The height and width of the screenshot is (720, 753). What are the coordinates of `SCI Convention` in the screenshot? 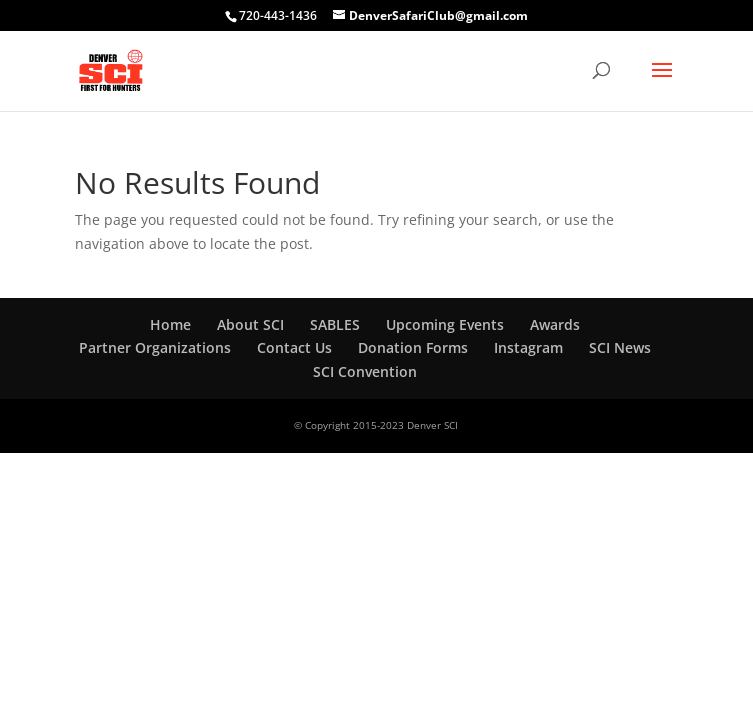 It's located at (365, 371).